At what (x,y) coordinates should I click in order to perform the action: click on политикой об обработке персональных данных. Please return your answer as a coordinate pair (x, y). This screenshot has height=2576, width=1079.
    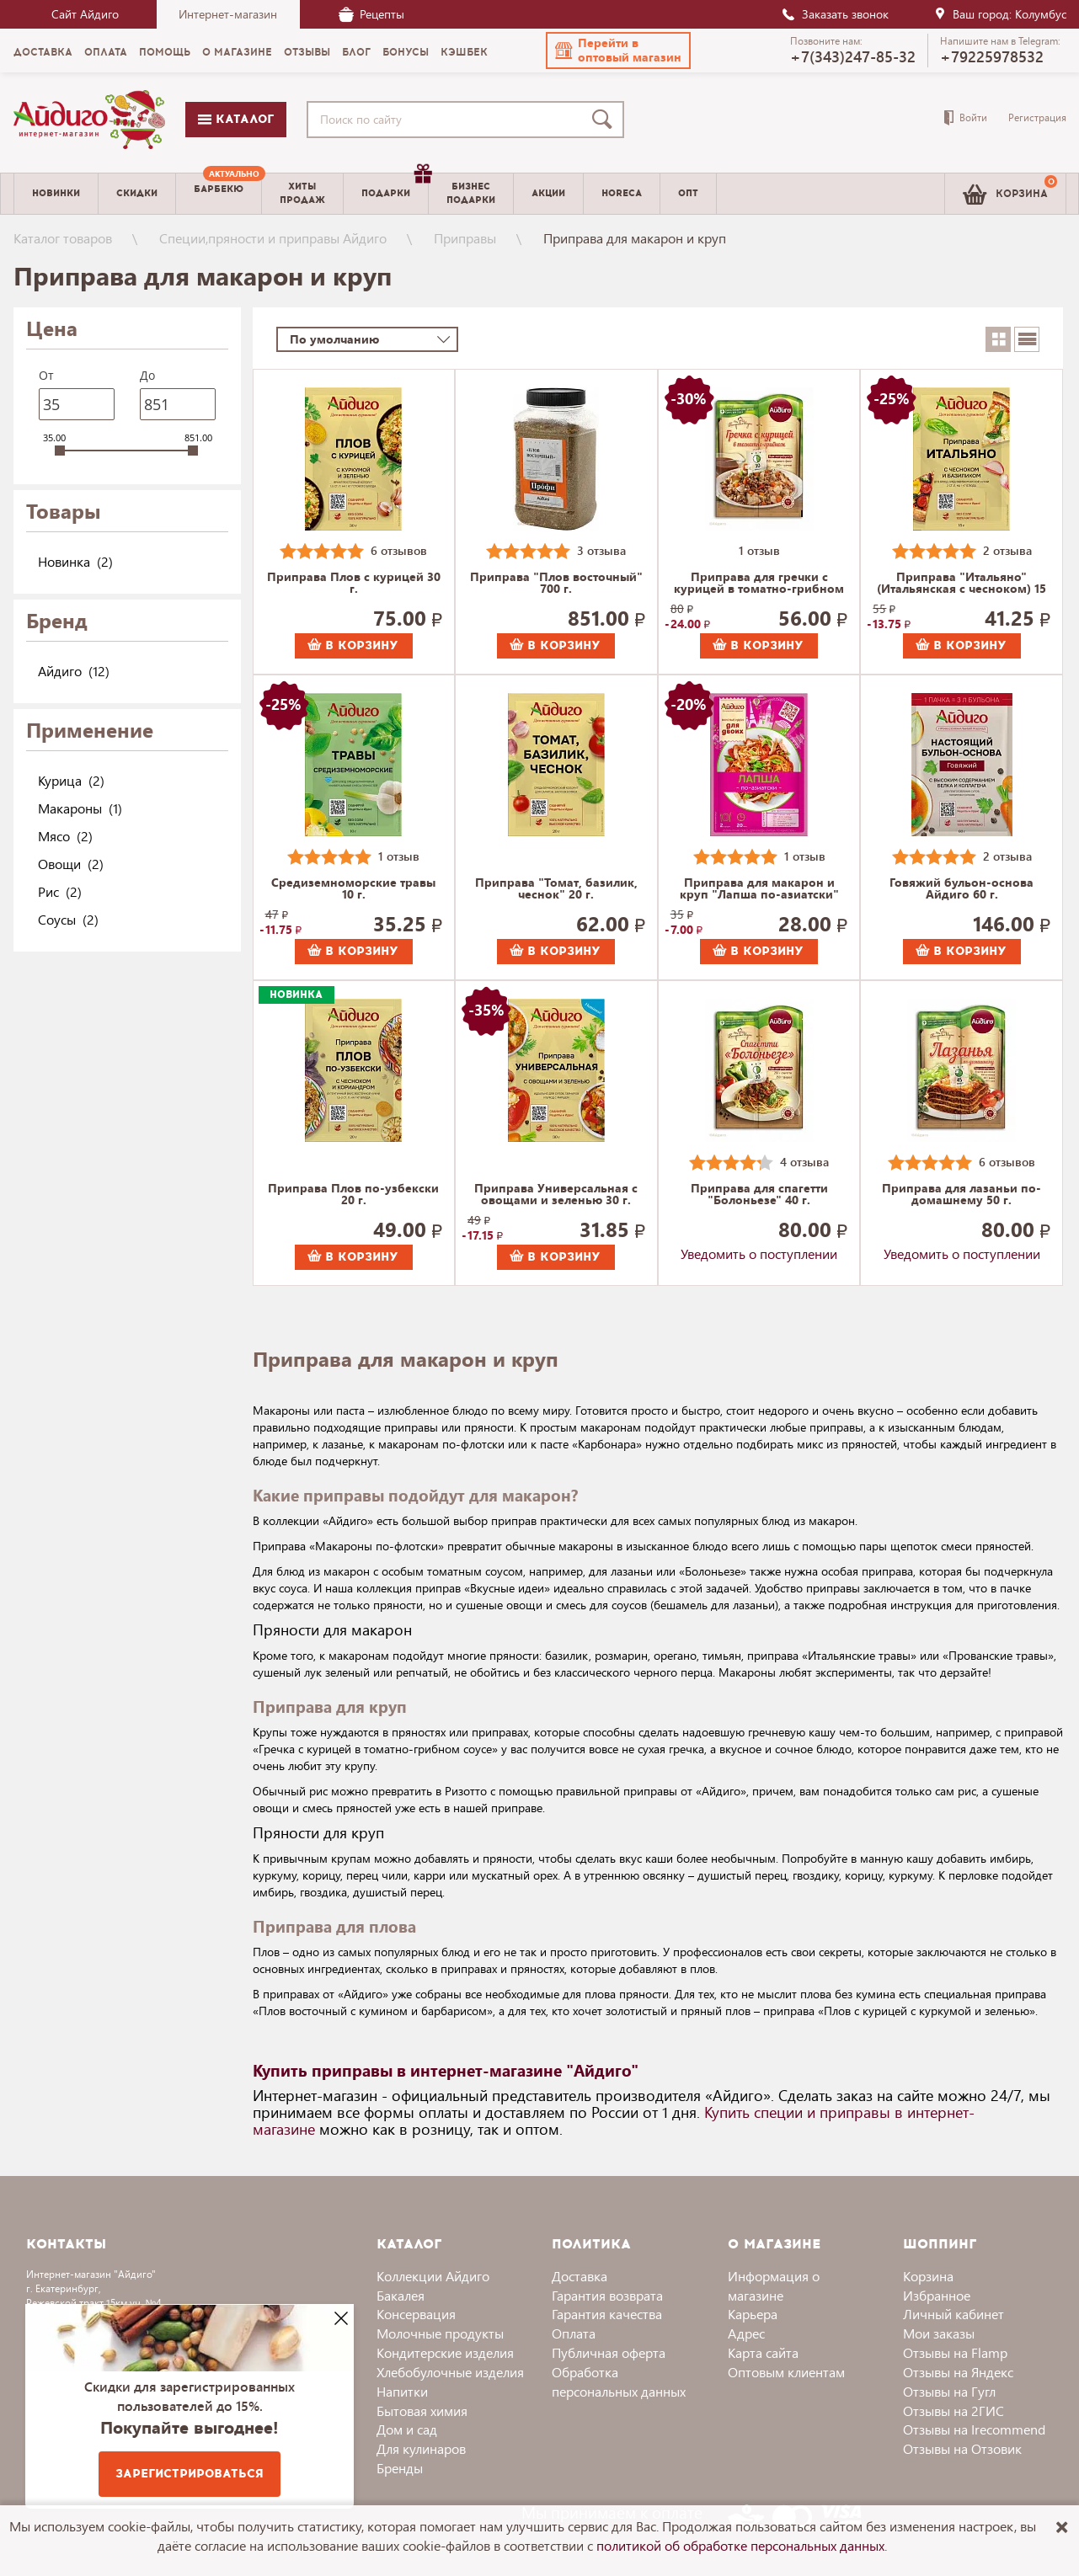
    Looking at the image, I should click on (740, 2545).